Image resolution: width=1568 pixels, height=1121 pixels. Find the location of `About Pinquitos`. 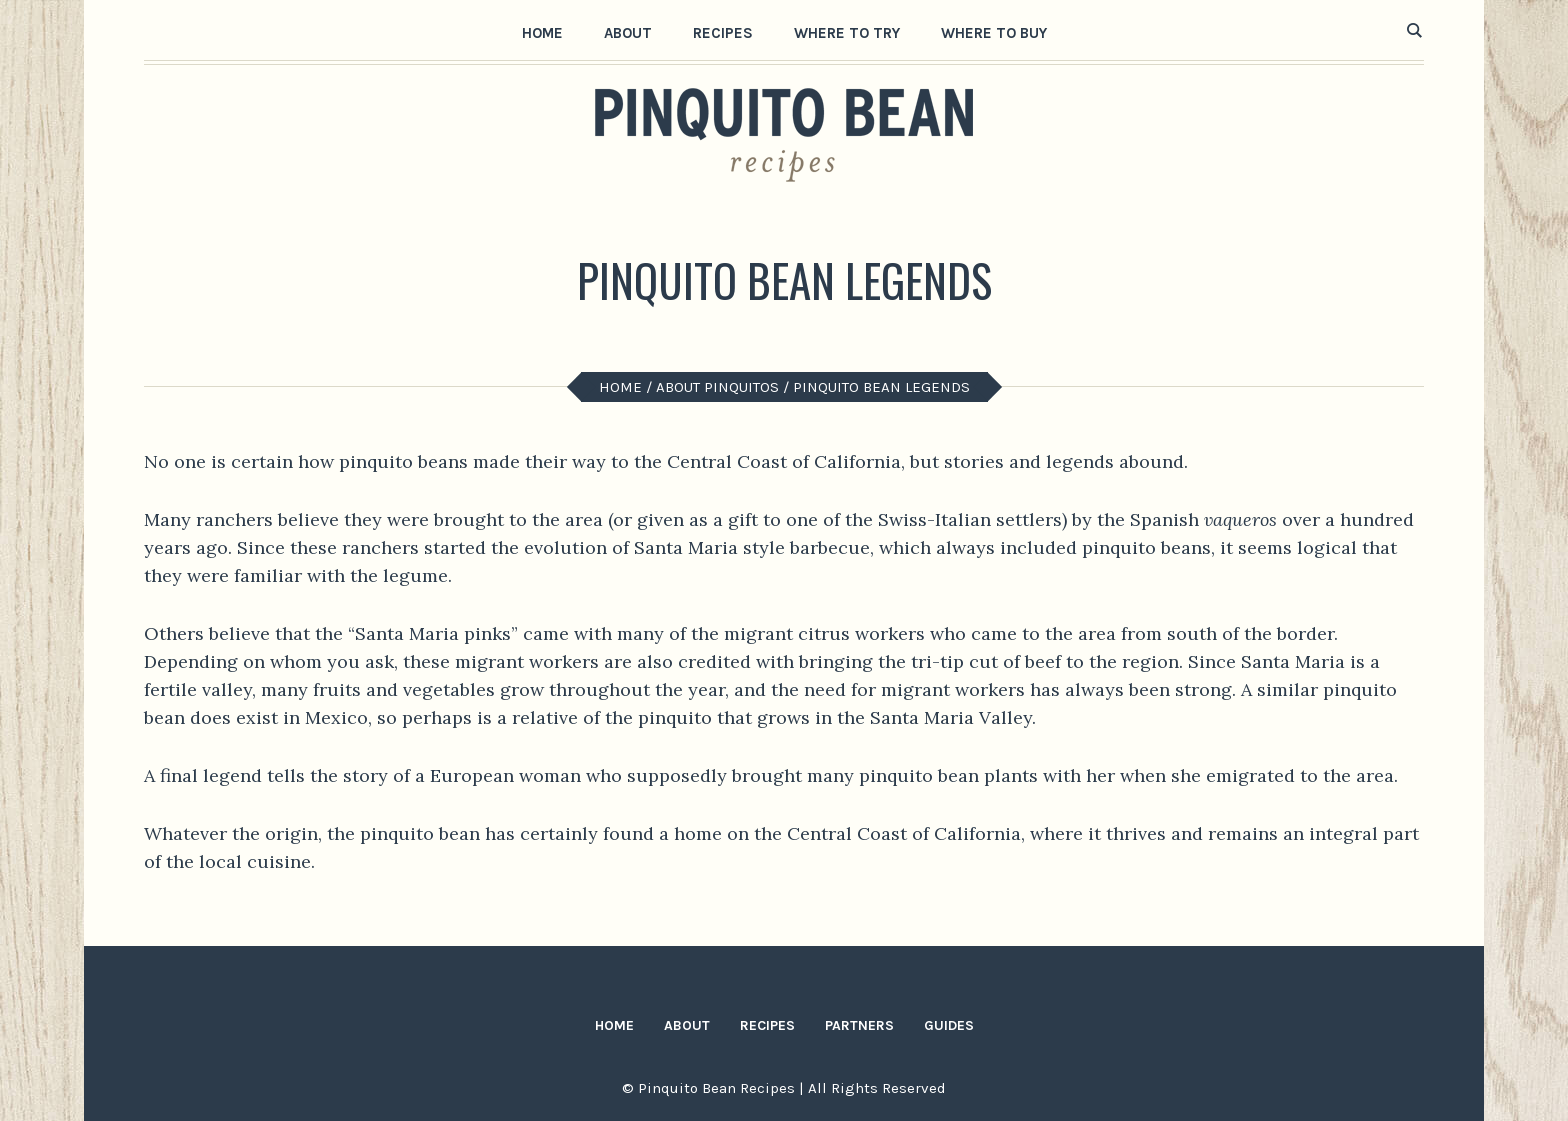

About Pinquitos is located at coordinates (717, 387).